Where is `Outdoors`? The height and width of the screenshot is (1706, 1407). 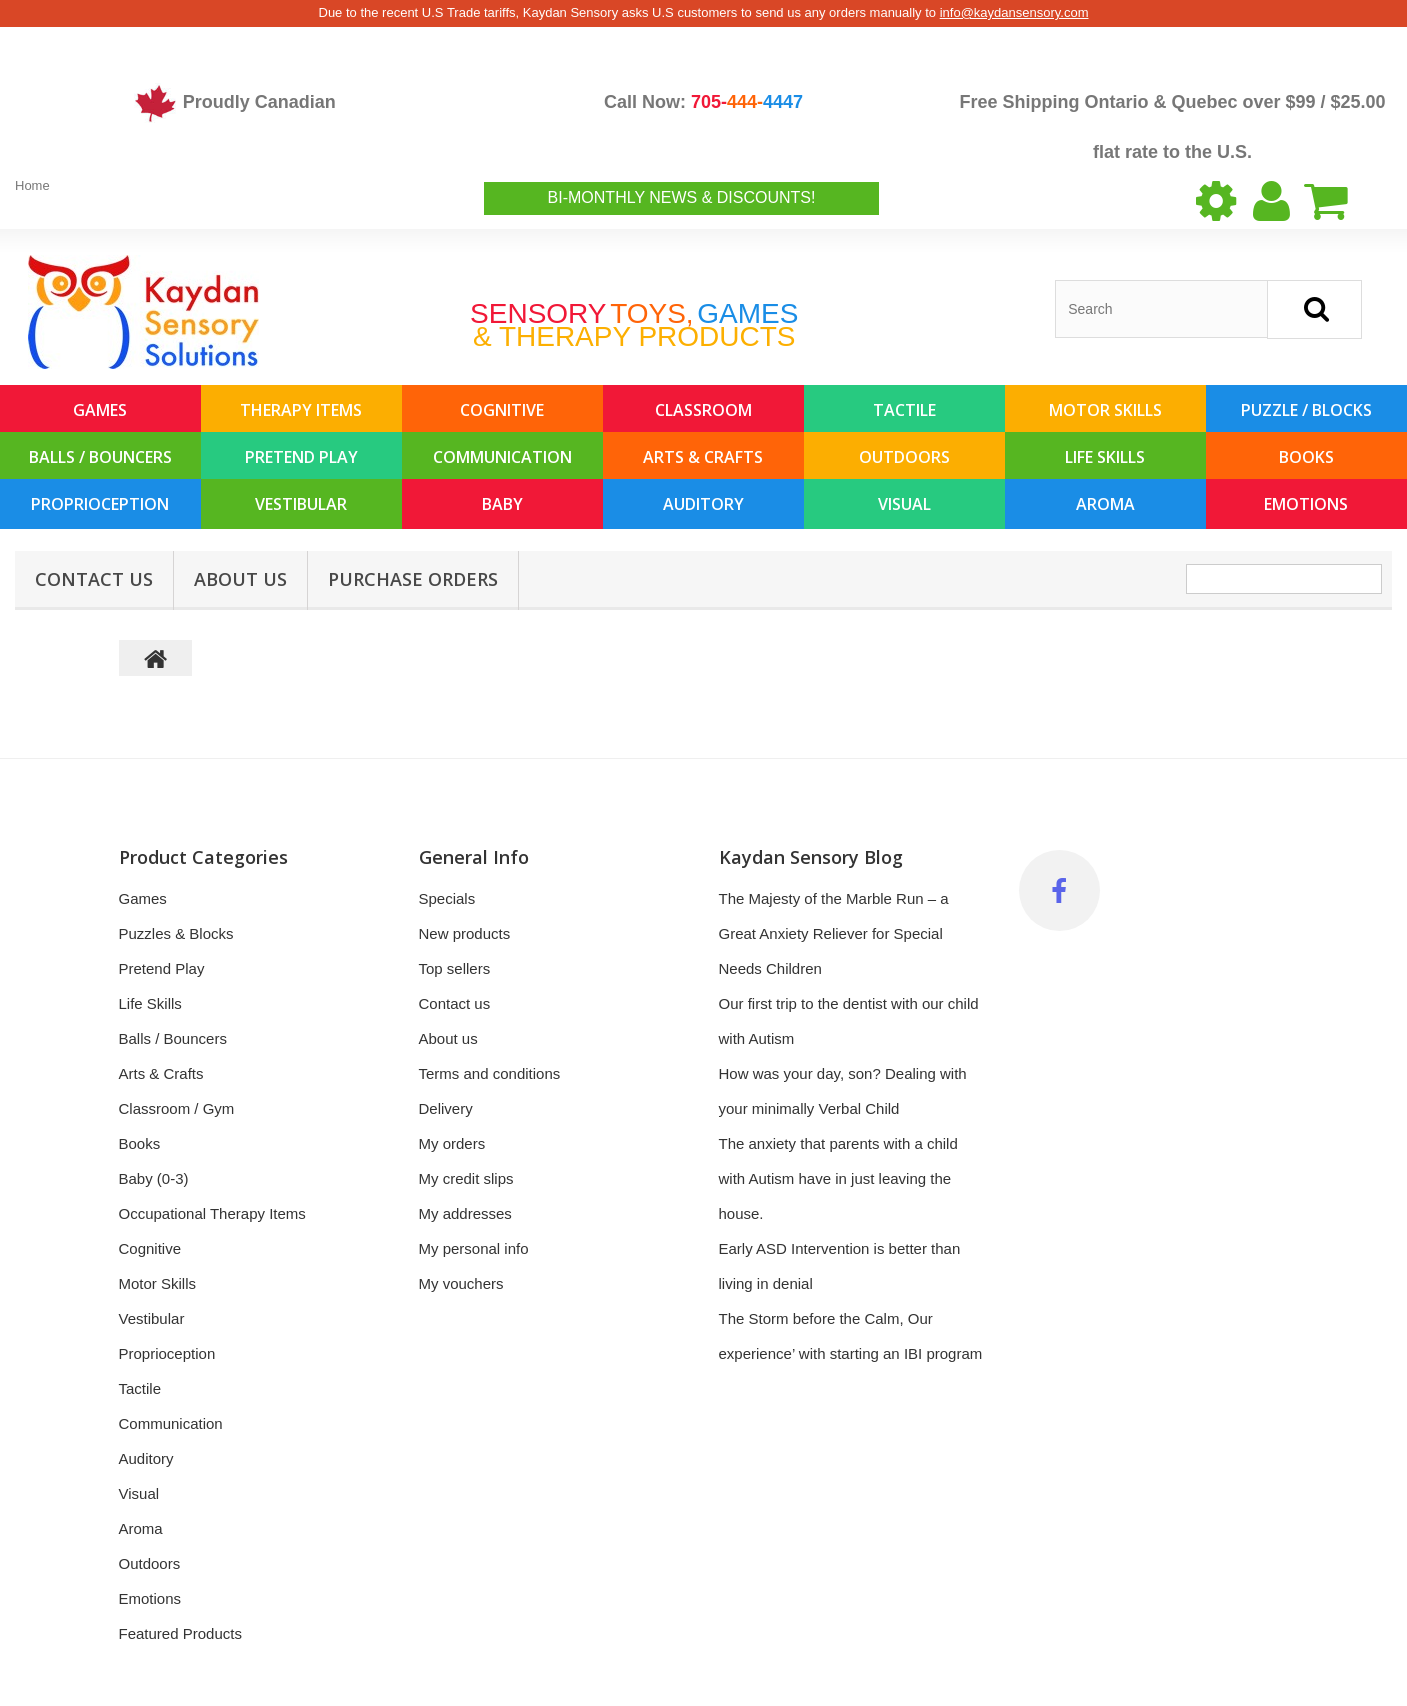 Outdoors is located at coordinates (904, 457).